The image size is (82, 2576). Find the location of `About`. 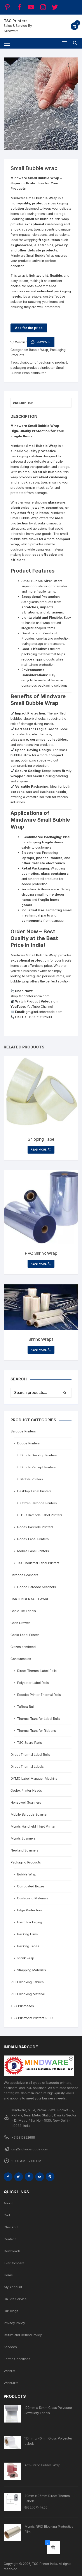

About is located at coordinates (8, 2203).